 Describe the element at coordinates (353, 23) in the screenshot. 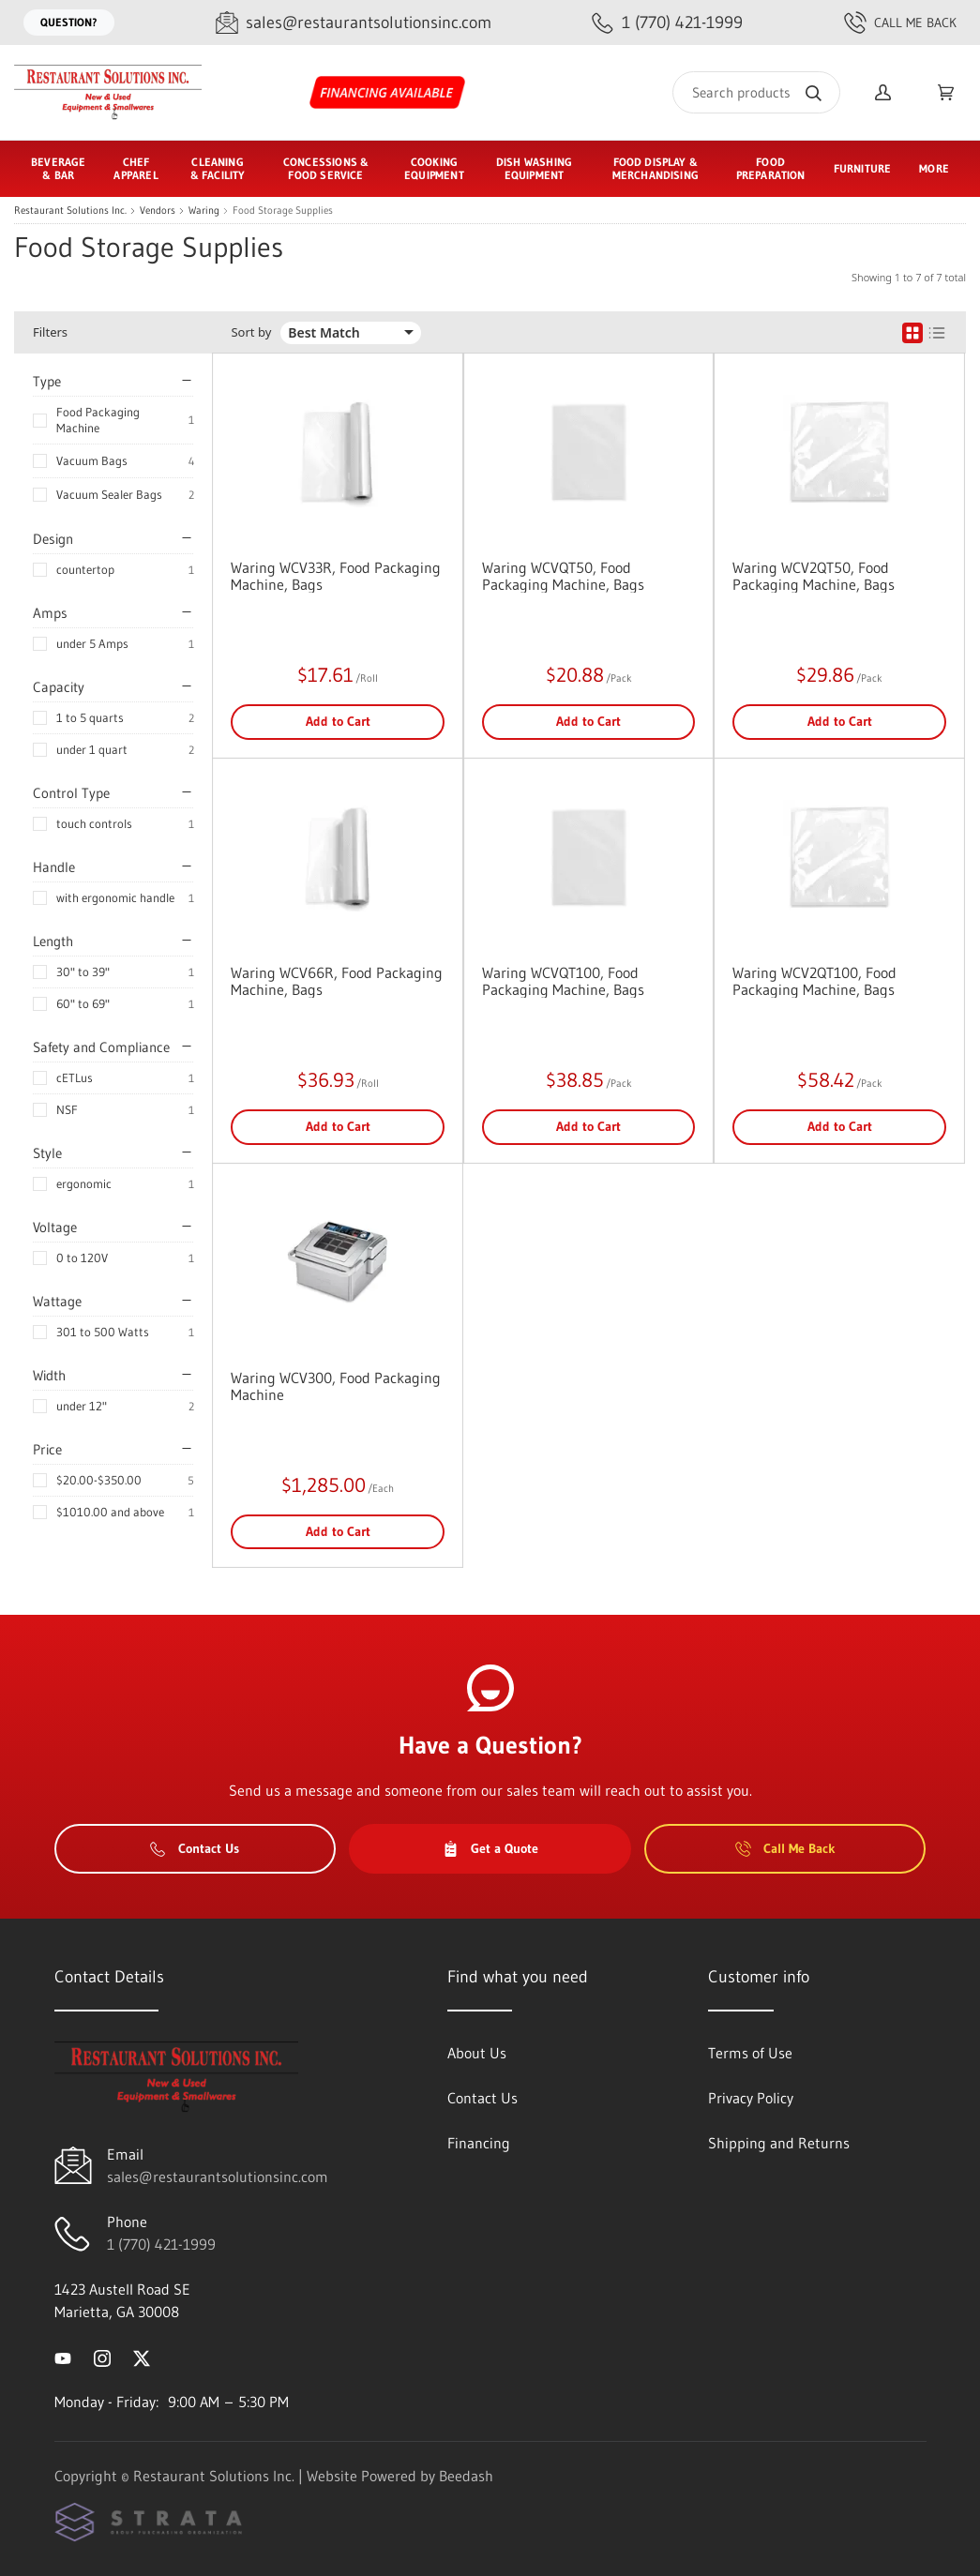

I see `[Email sales@restaurantsolutionsinc.com]` at that location.